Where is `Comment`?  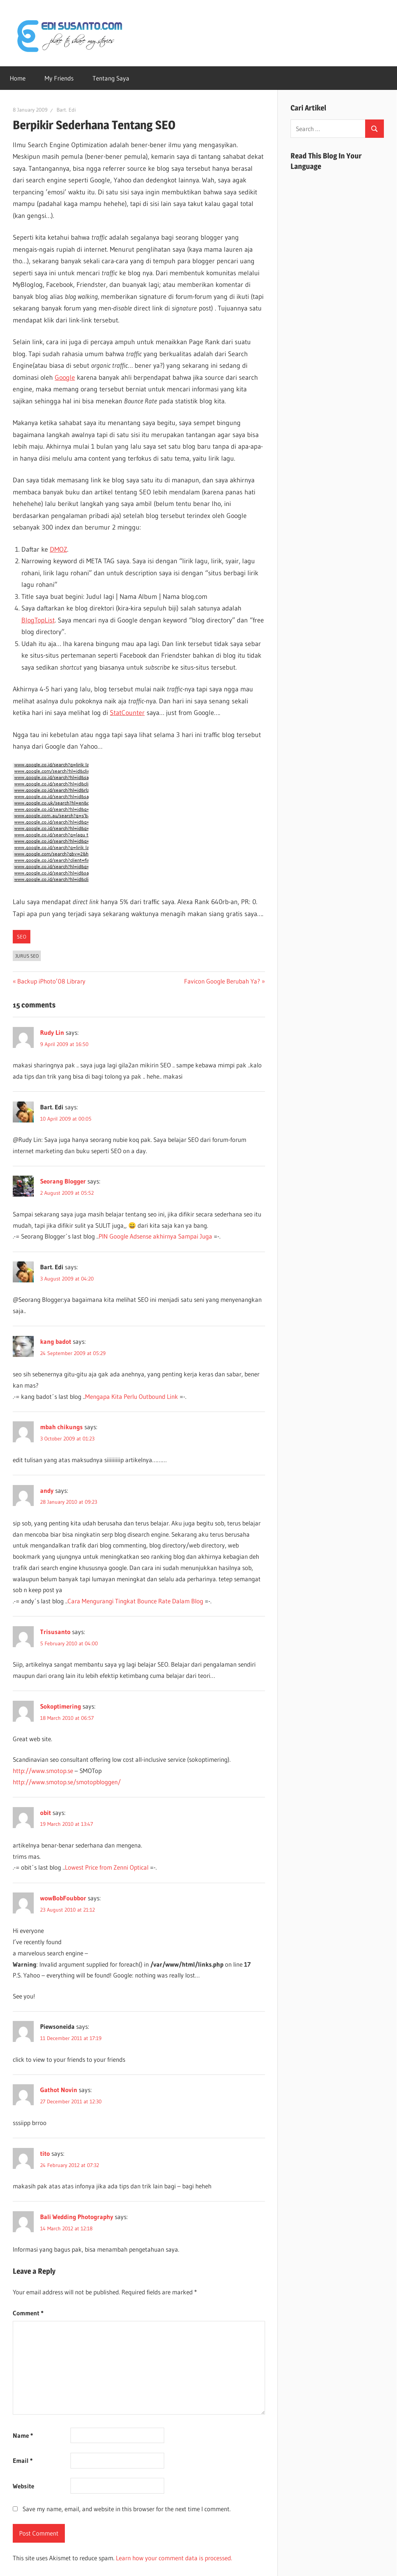
Comment is located at coordinates (28, 2313).